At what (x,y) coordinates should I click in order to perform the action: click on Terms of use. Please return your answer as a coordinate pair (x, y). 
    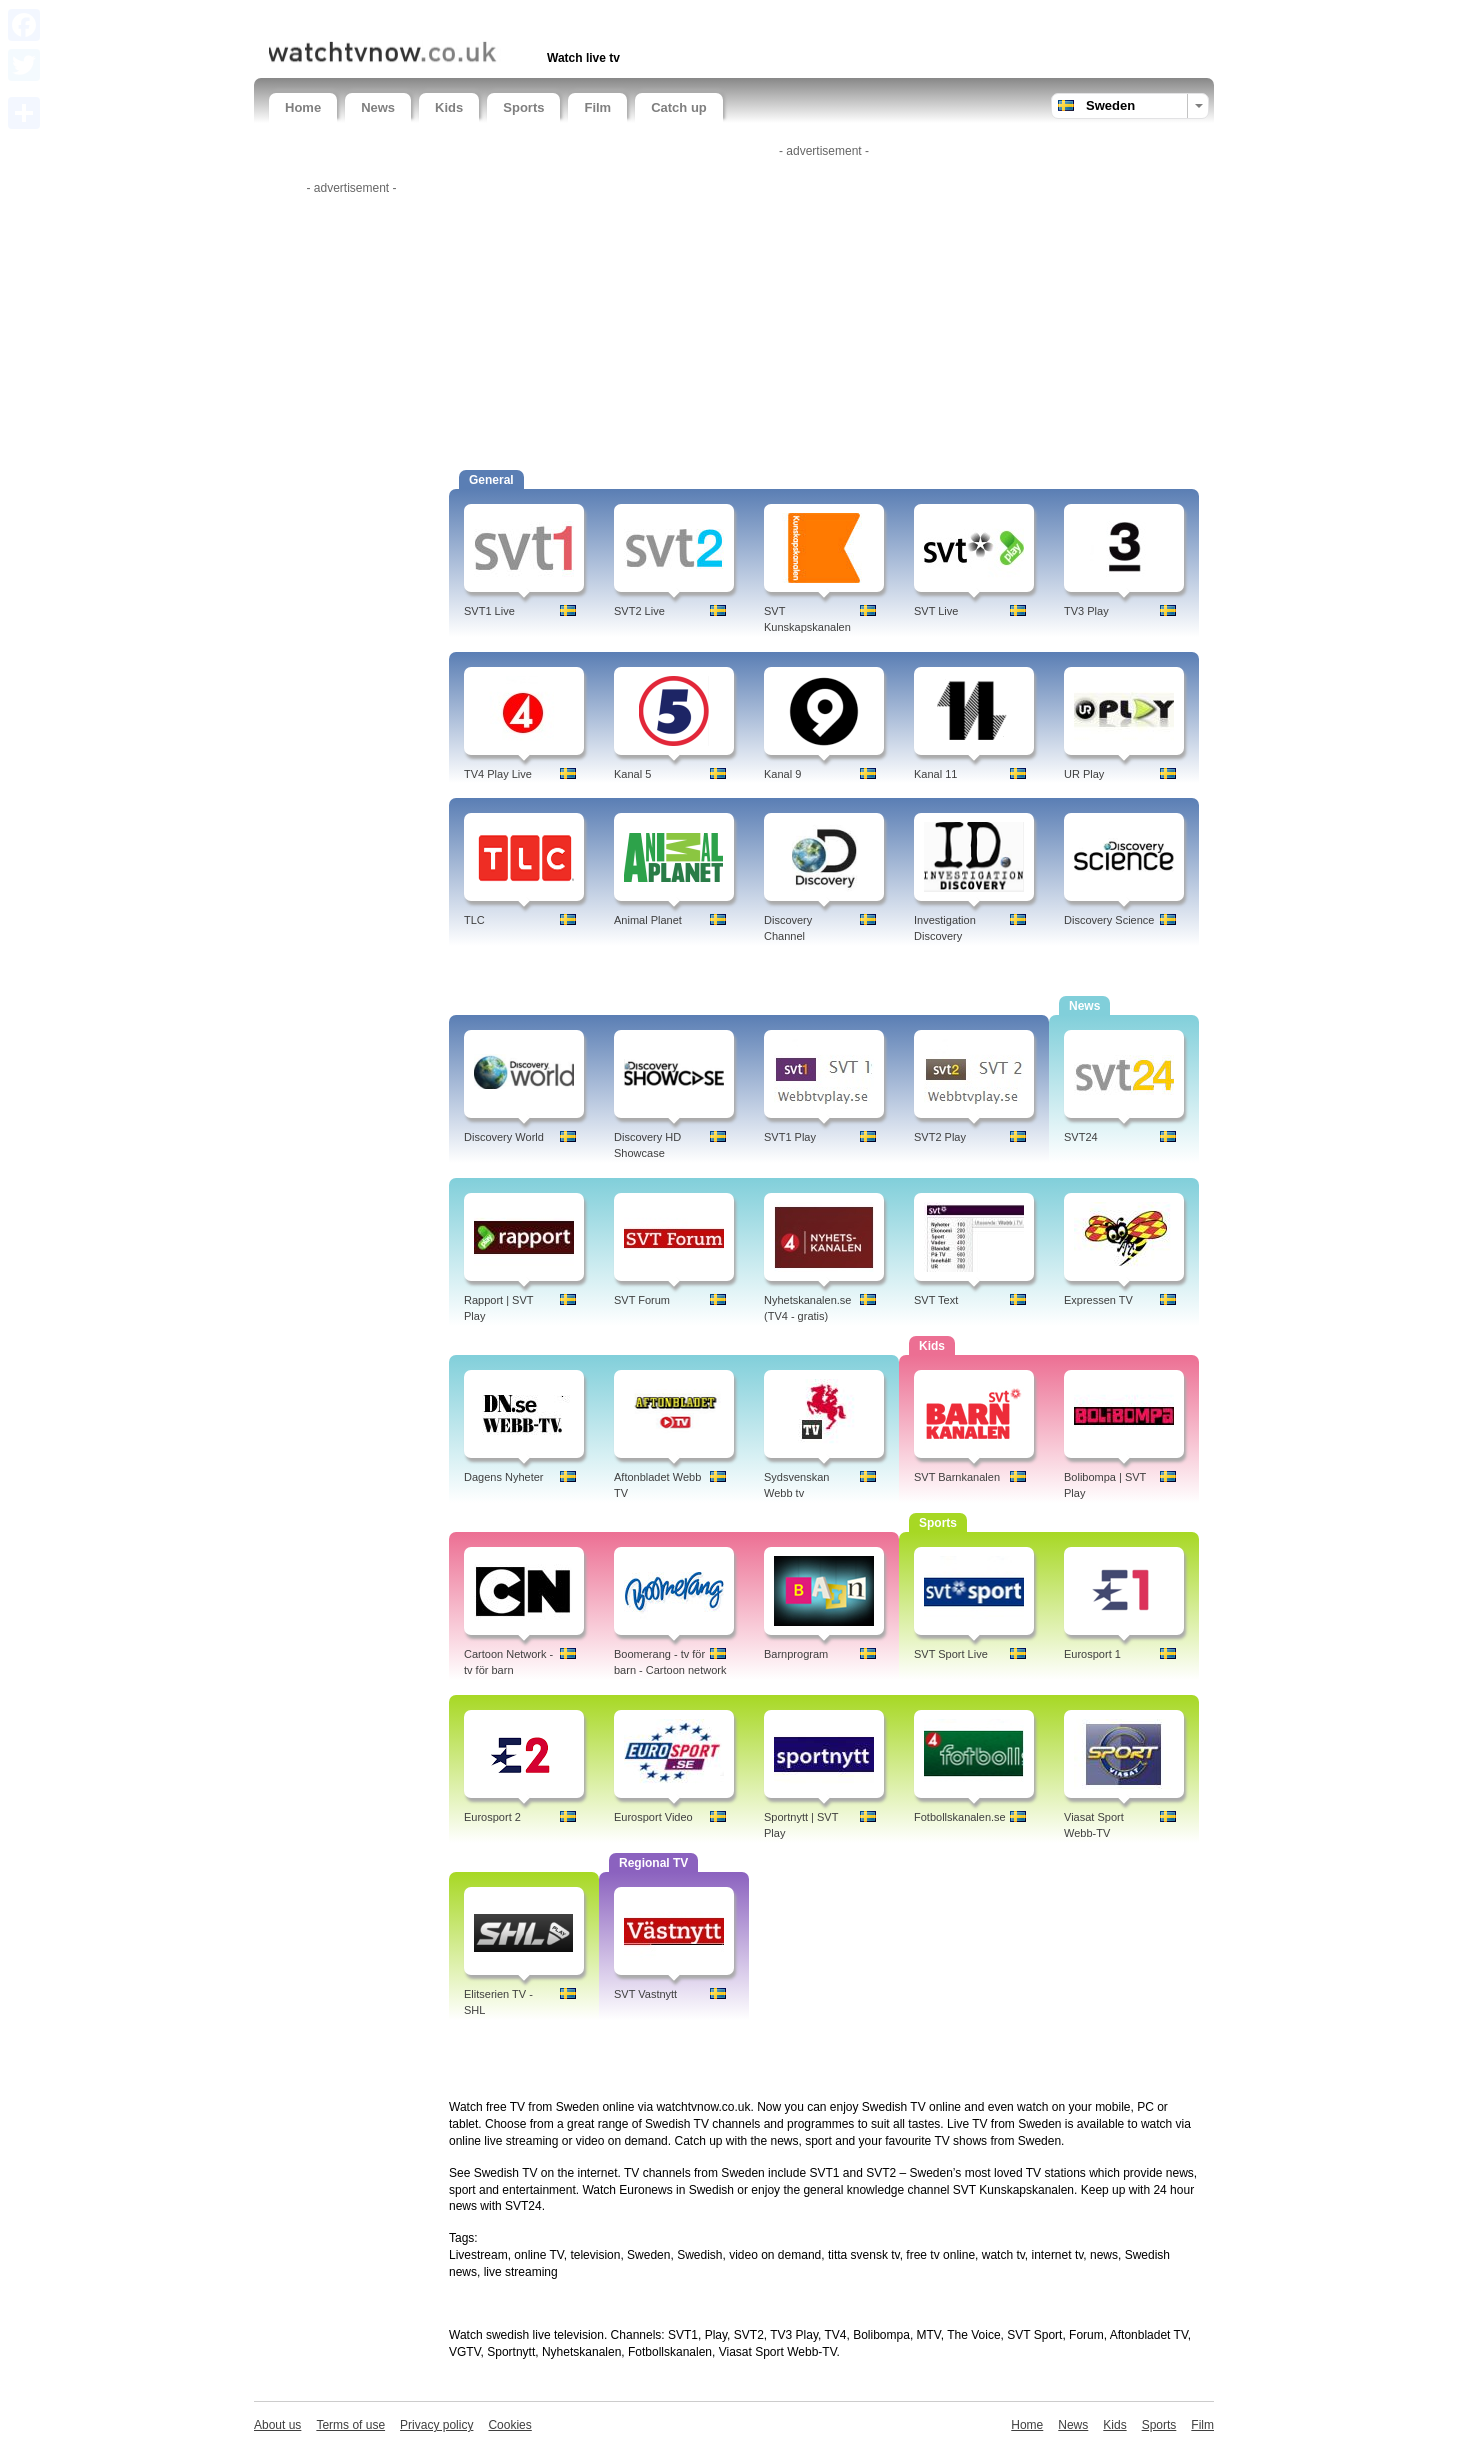
    Looking at the image, I should click on (350, 2425).